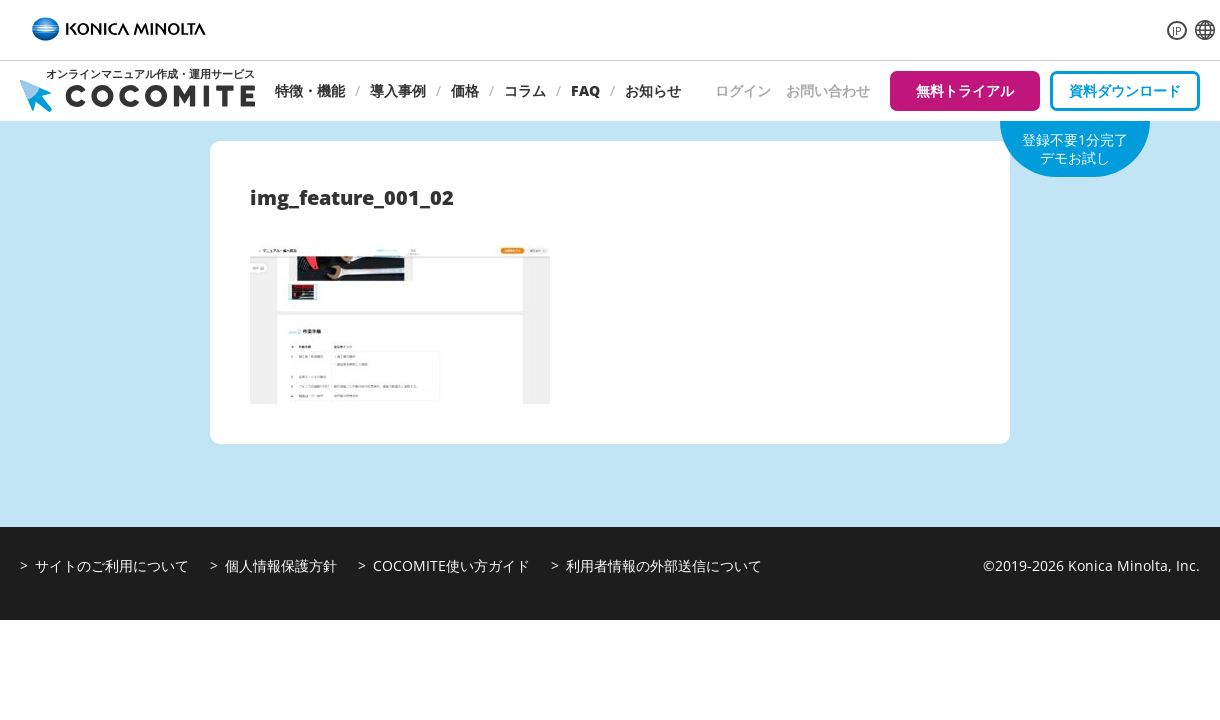 The image size is (1220, 720). Describe the element at coordinates (653, 90) in the screenshot. I see `お知らせ` at that location.